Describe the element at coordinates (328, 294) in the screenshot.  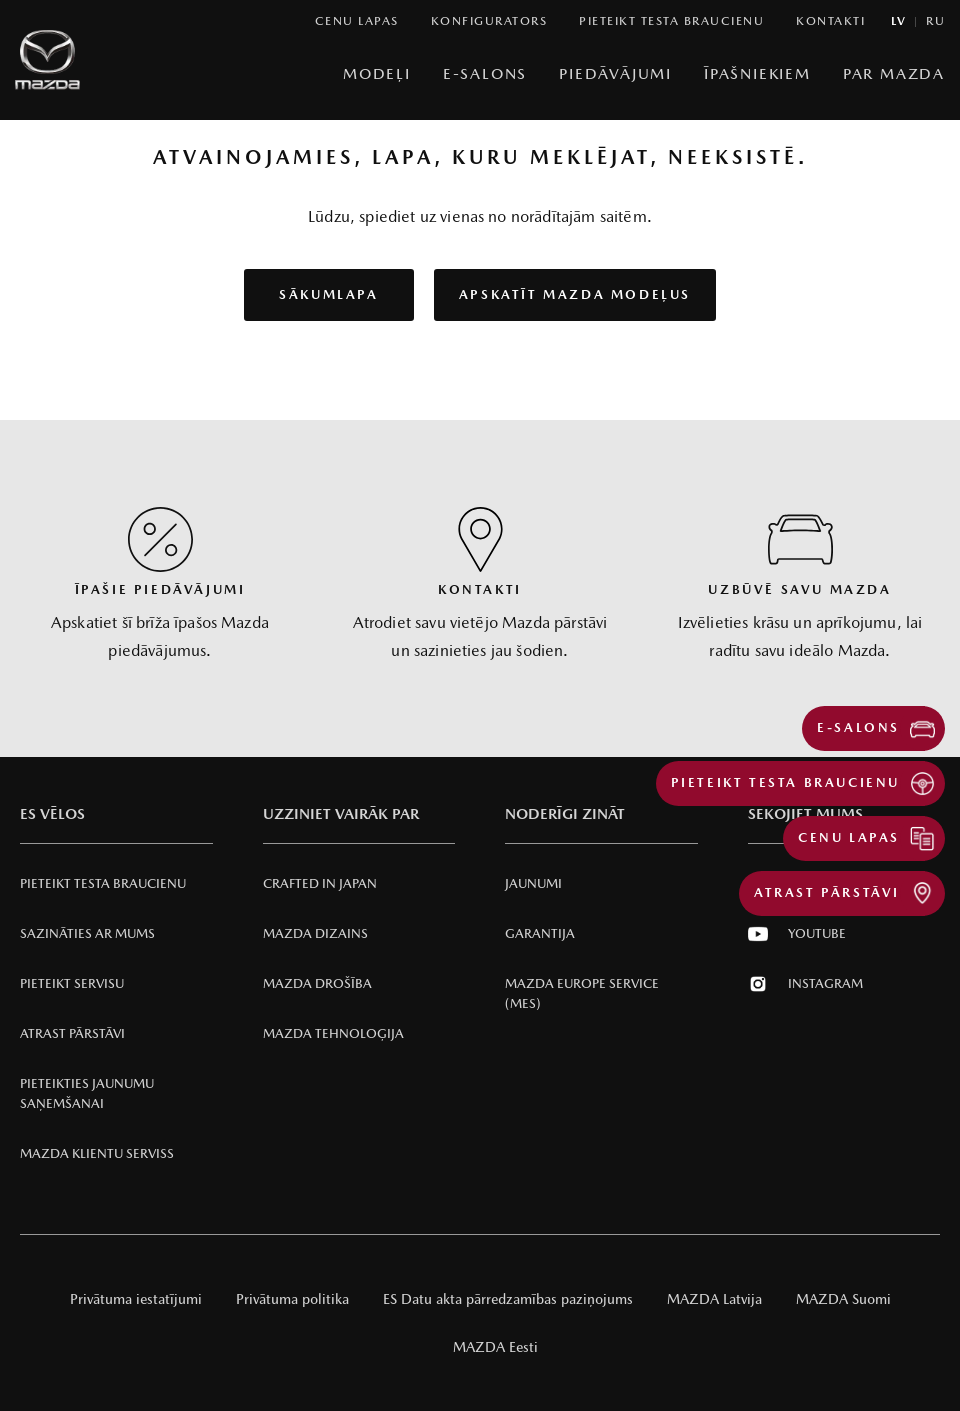
I see `Sākumlapa` at that location.